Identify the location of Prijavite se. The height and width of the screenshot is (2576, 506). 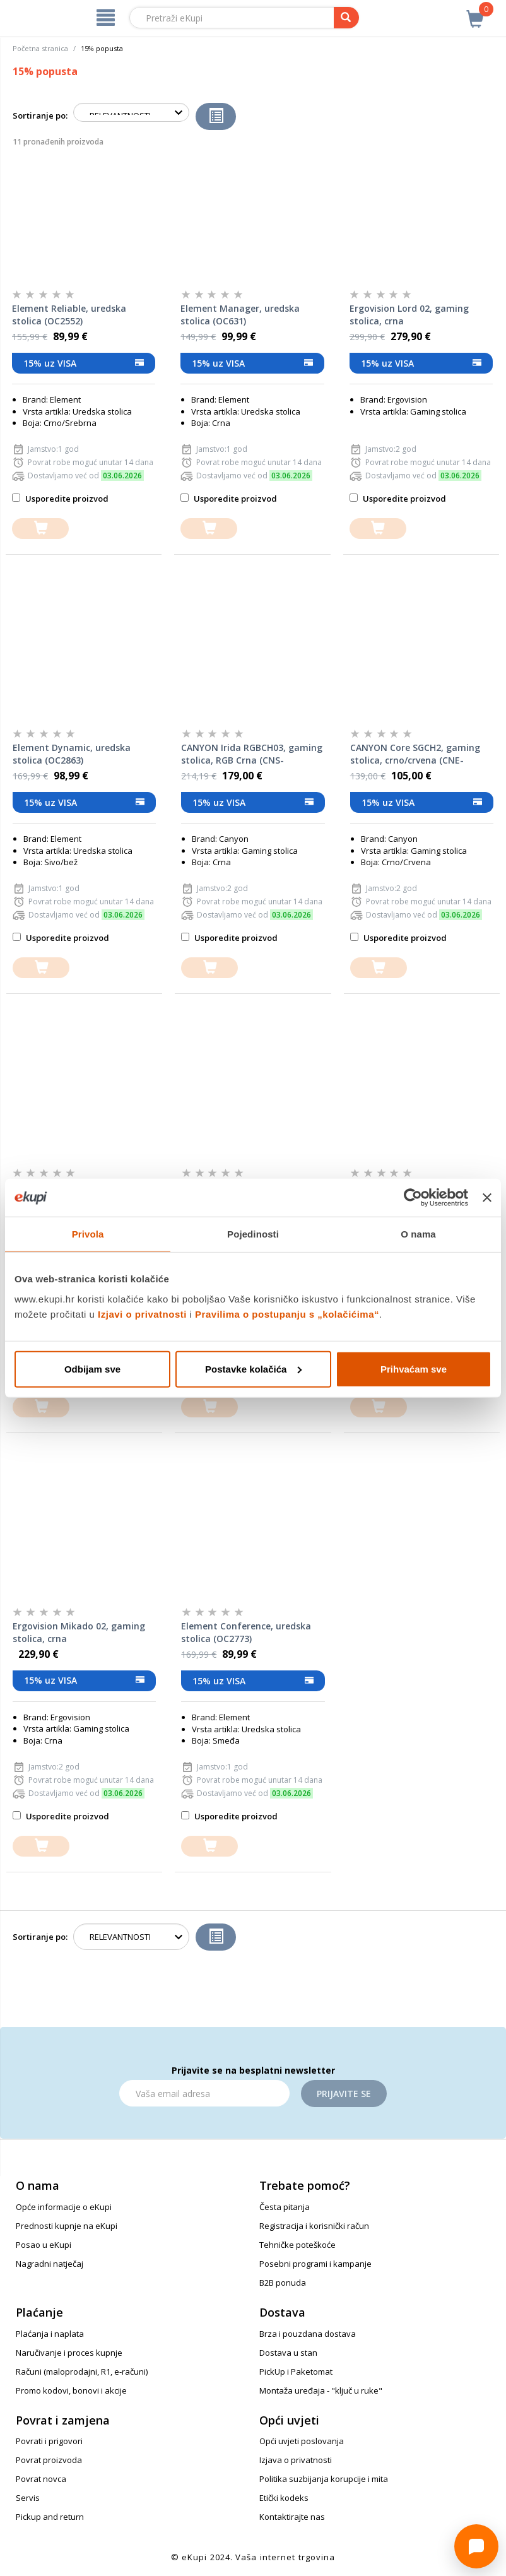
(344, 2094).